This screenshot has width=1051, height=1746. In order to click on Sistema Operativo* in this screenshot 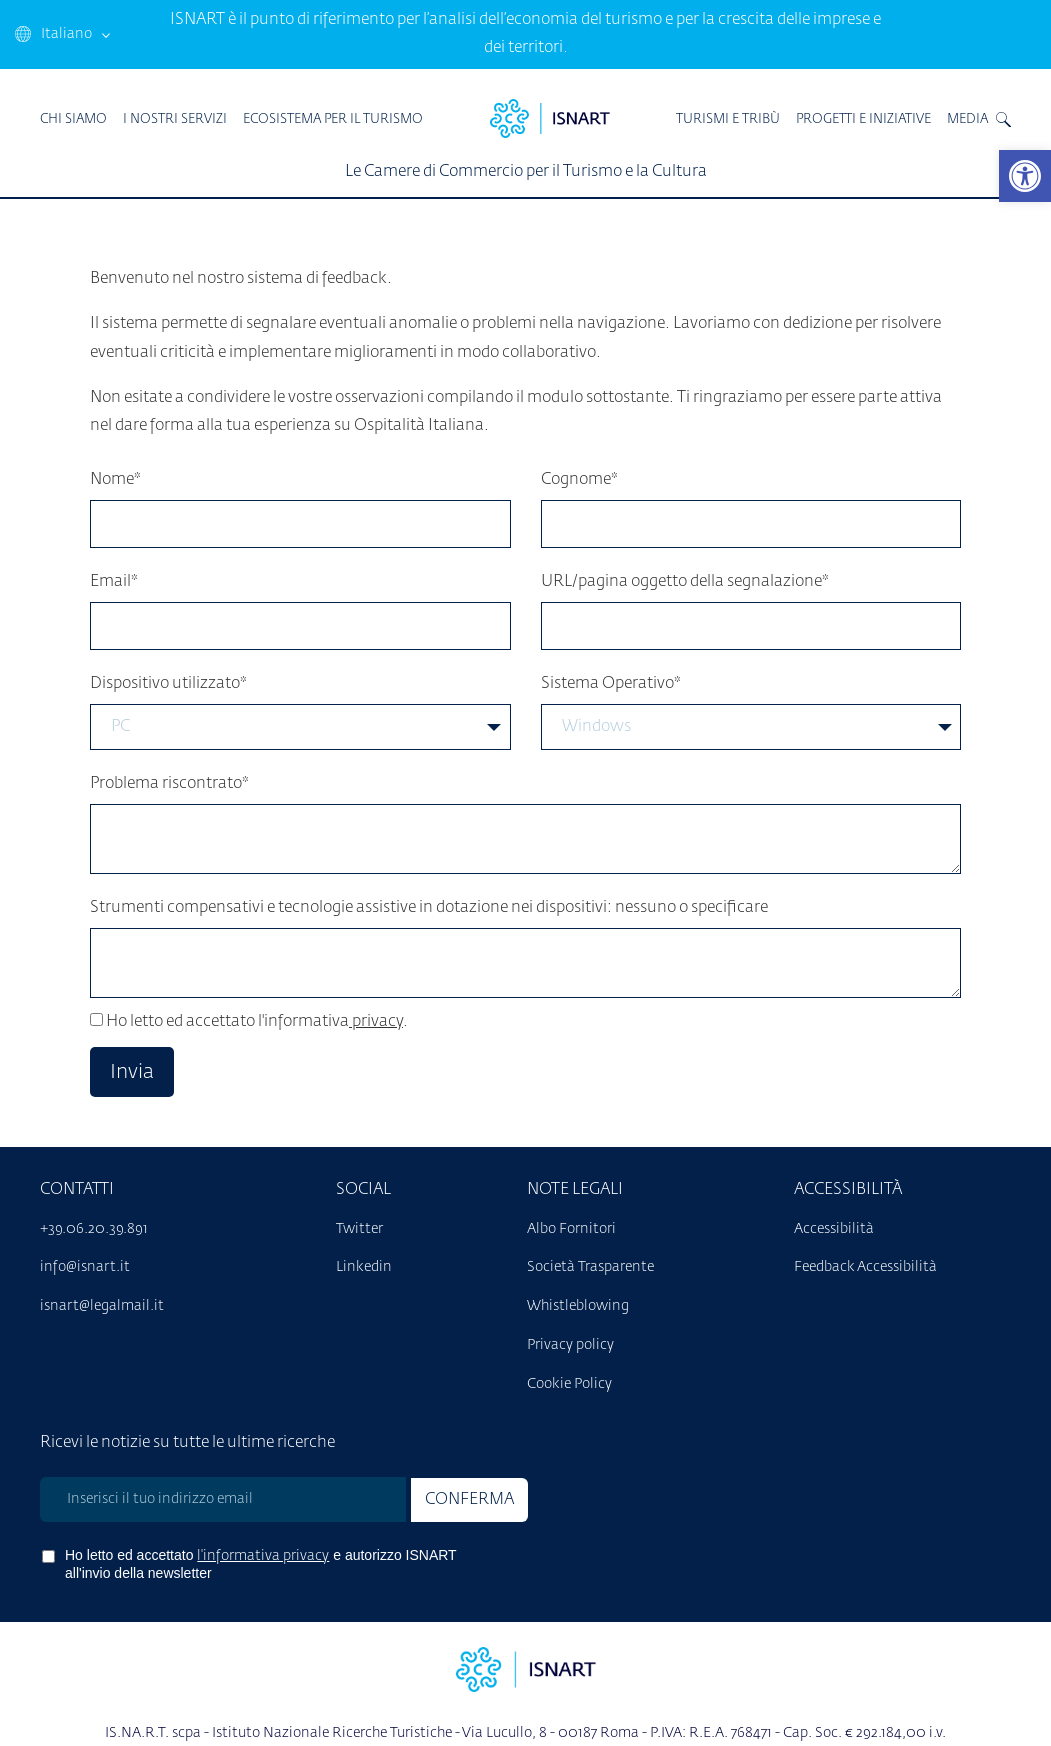, I will do `click(611, 684)`.